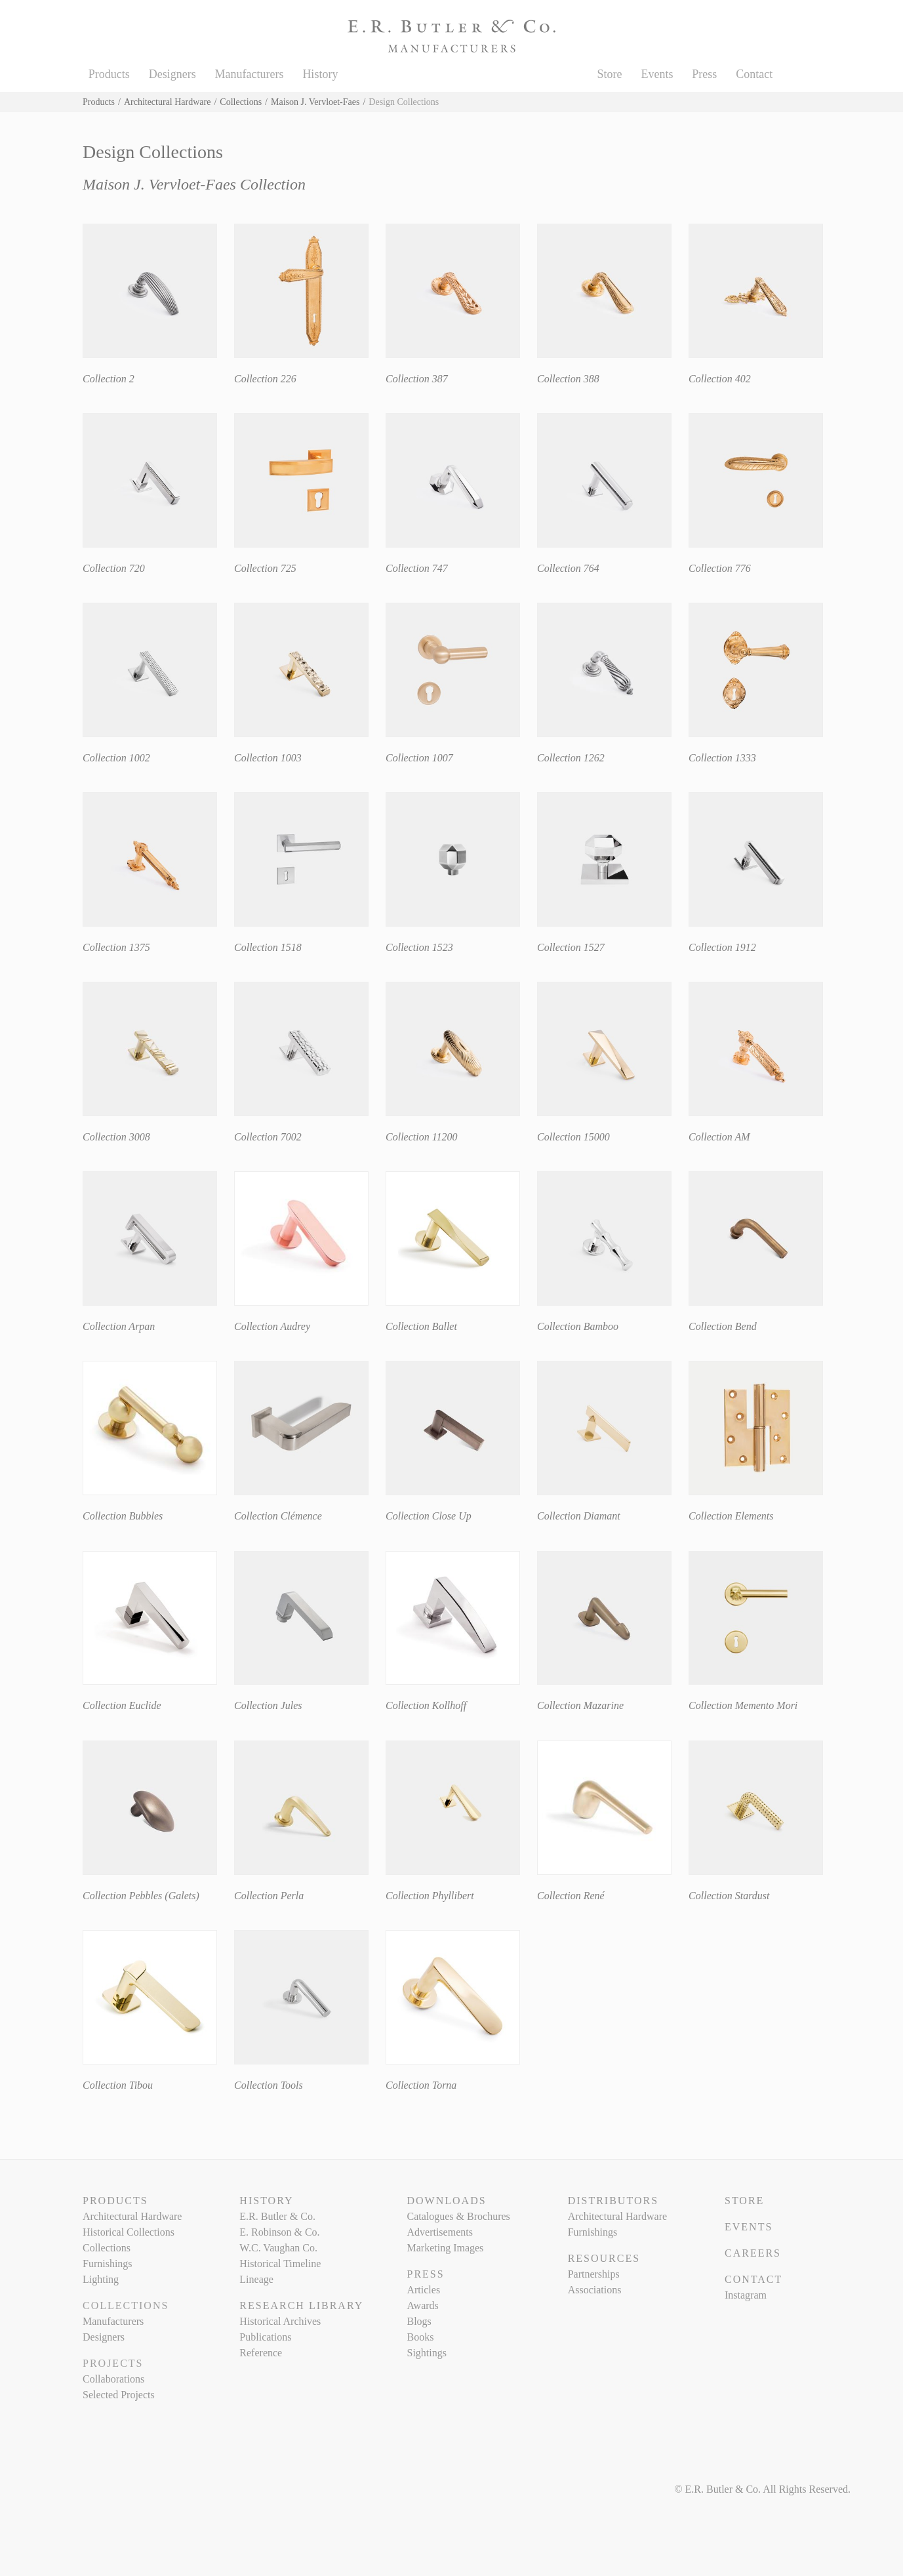 The width and height of the screenshot is (903, 2576). Describe the element at coordinates (426, 2352) in the screenshot. I see `Sightings` at that location.